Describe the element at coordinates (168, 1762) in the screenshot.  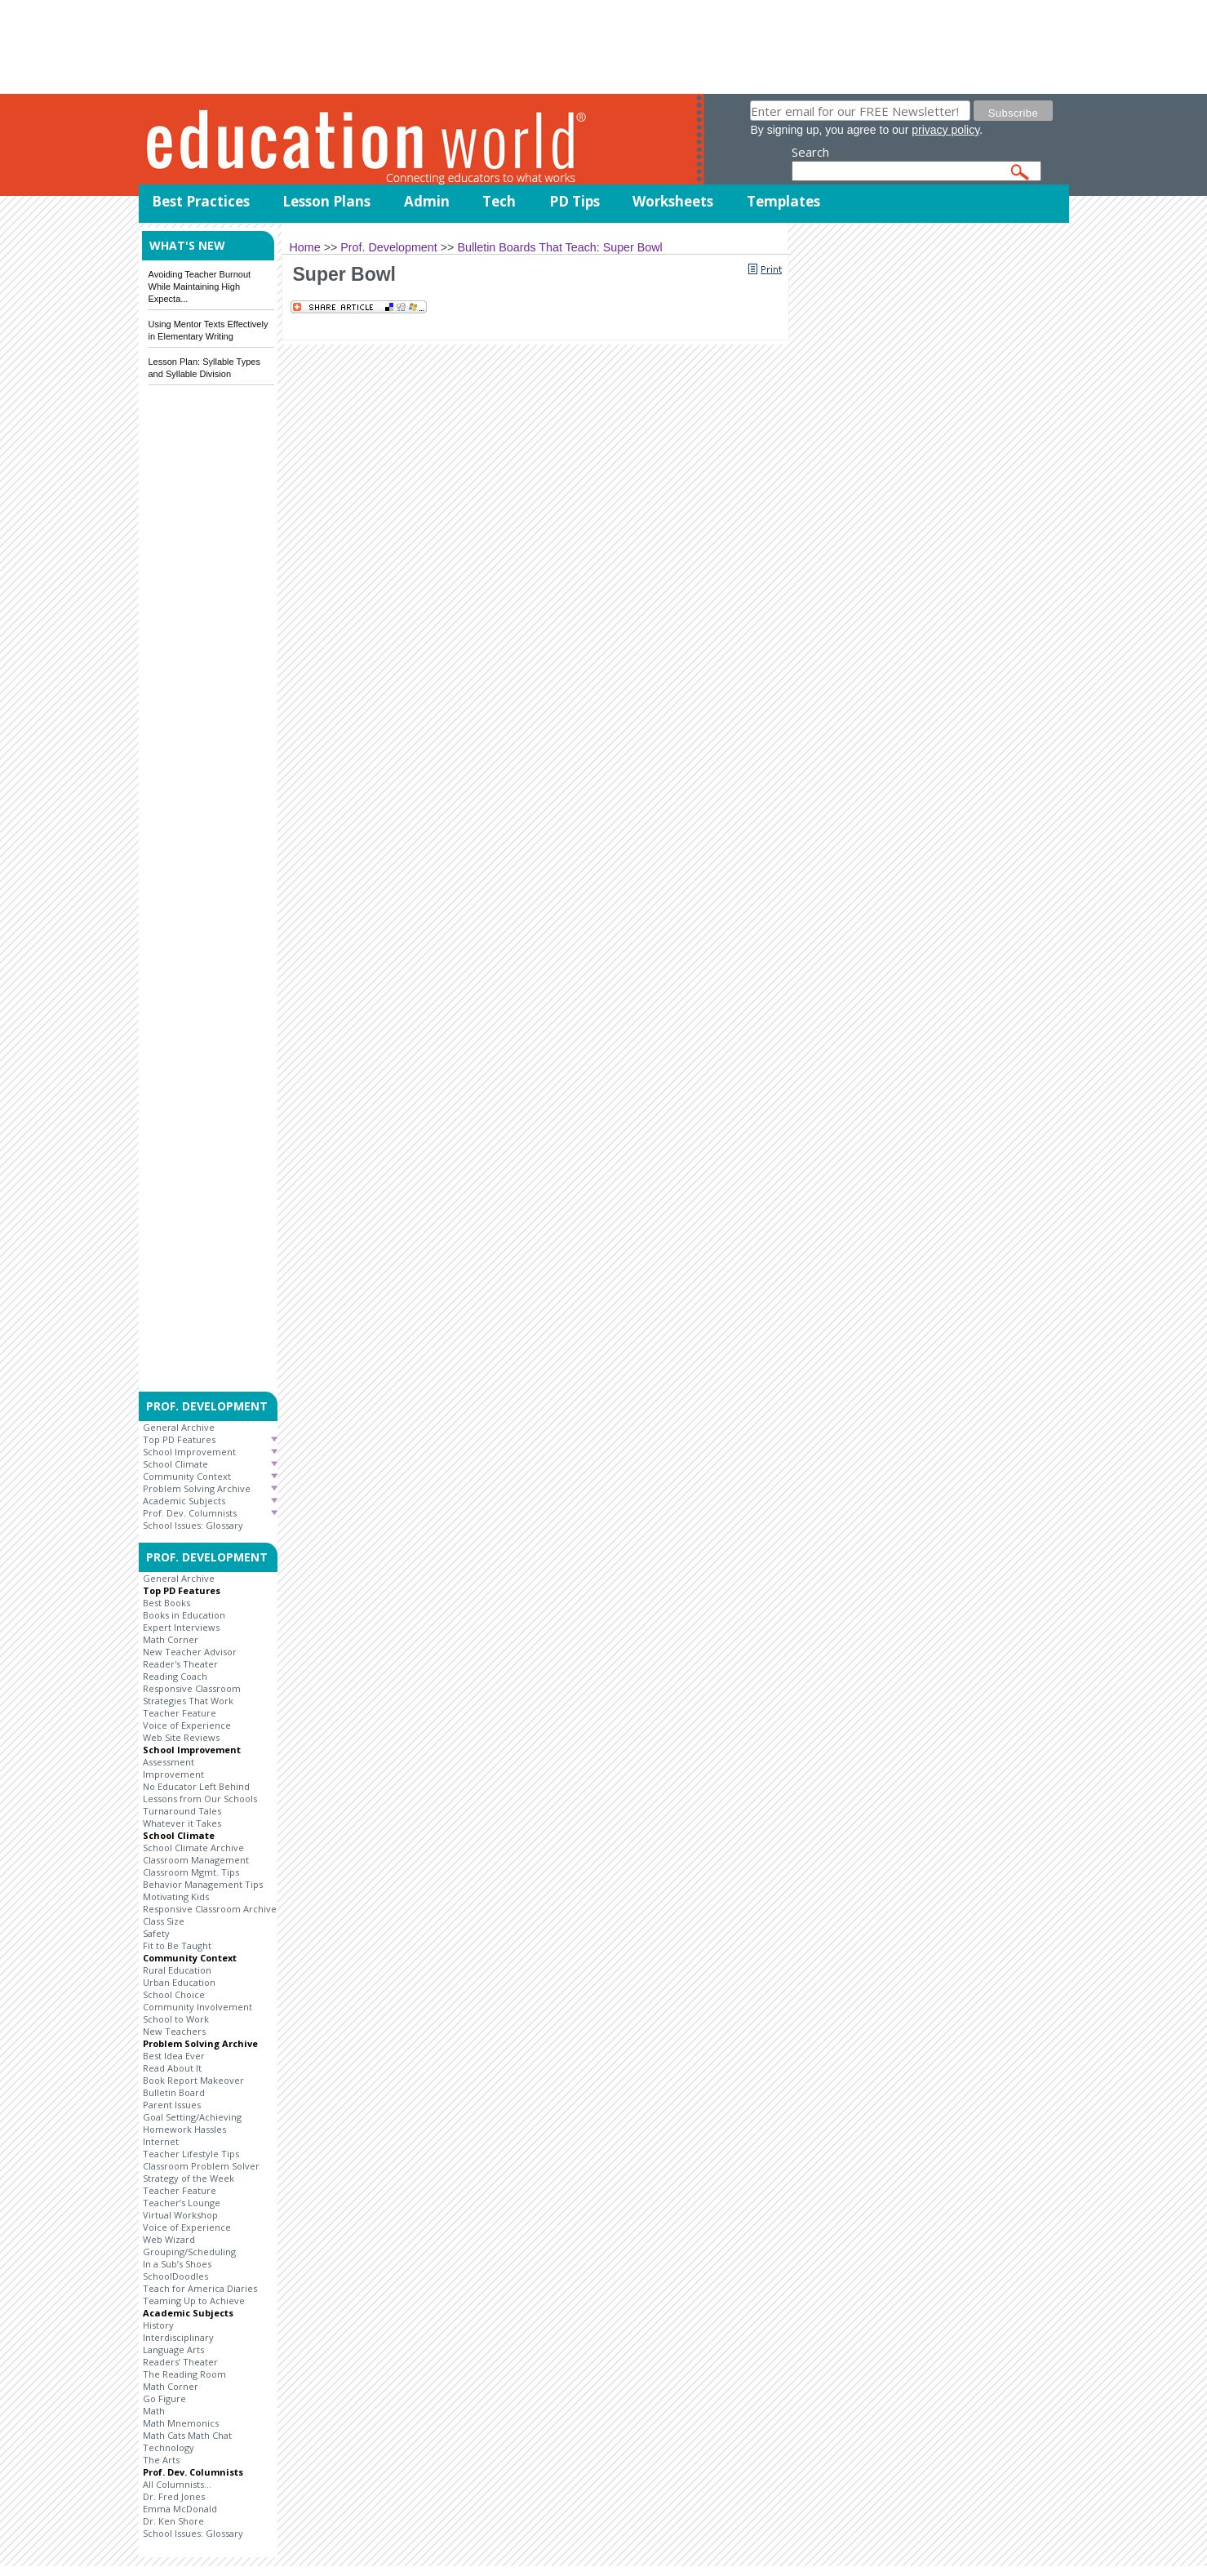
I see `Assessment` at that location.